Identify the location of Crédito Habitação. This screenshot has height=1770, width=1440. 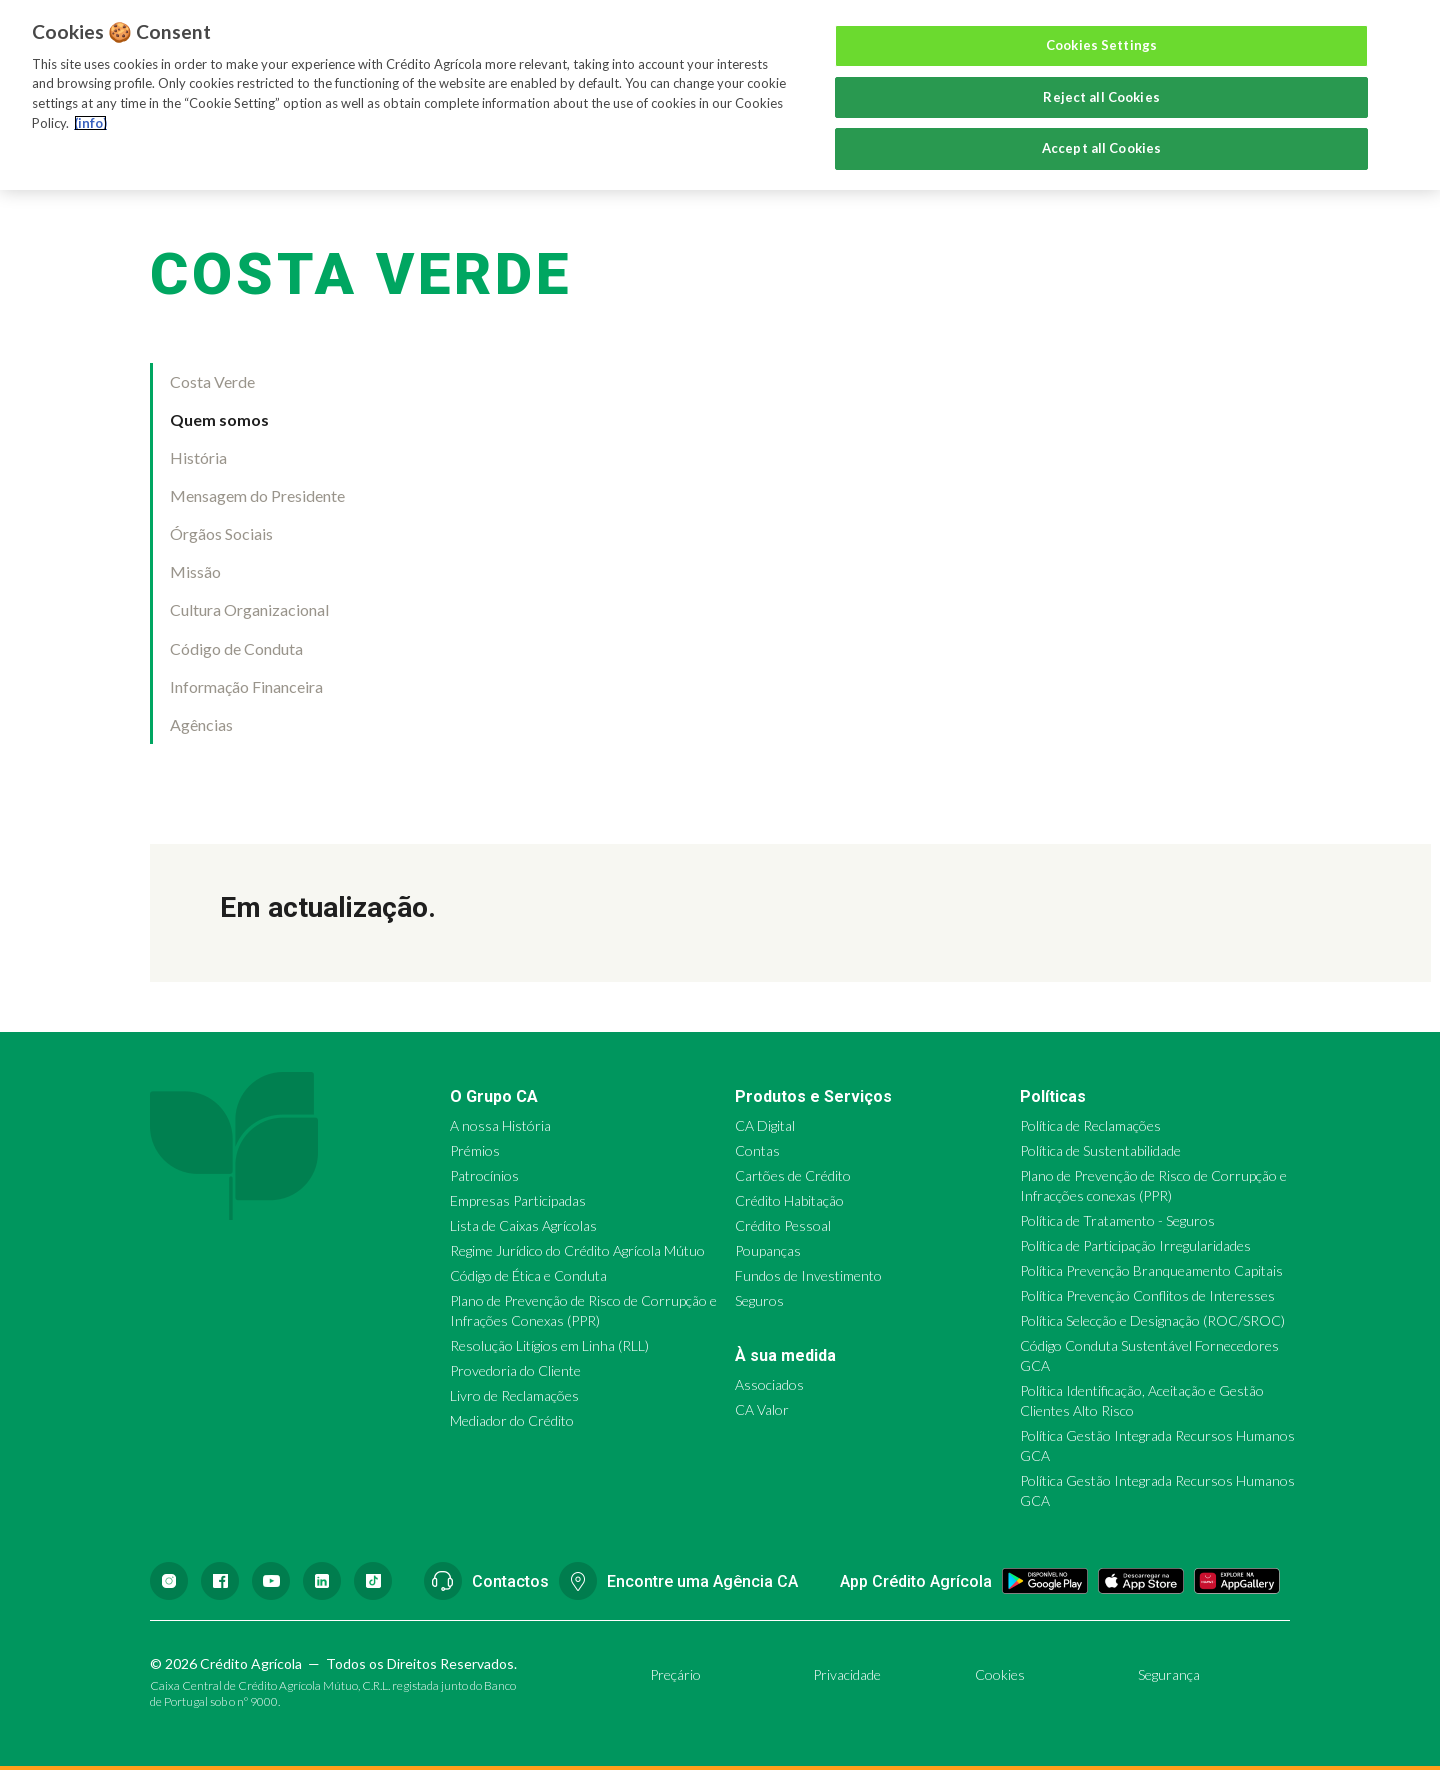
(789, 1200).